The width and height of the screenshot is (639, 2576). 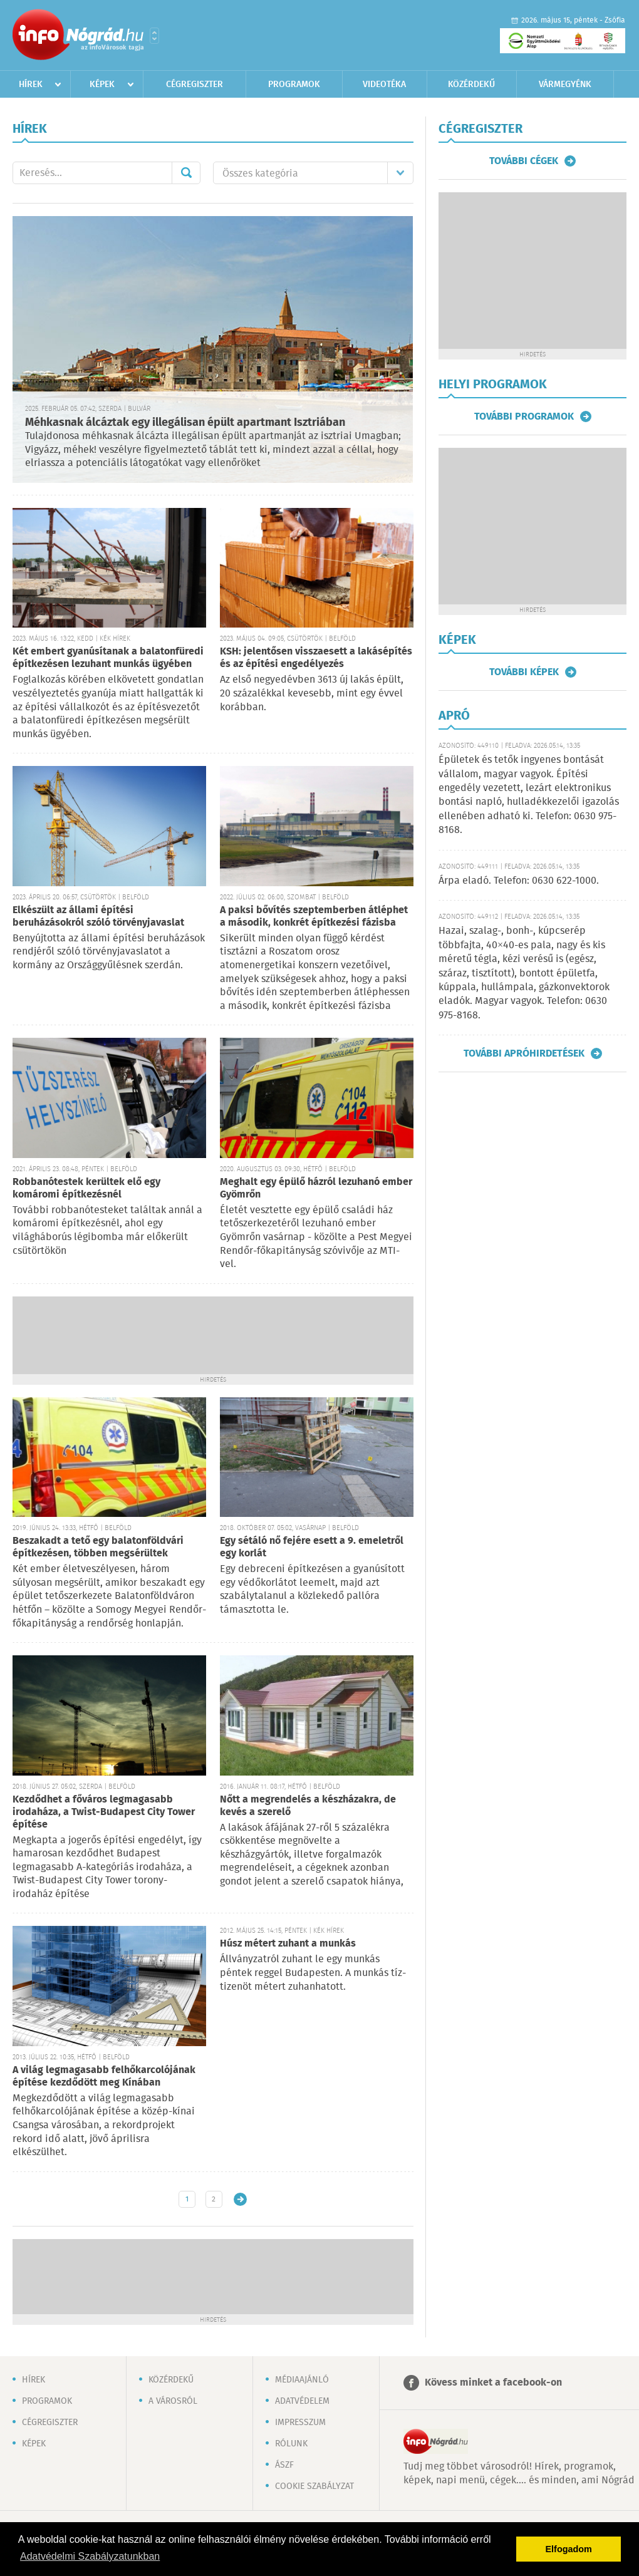 I want to click on További képek, so click(x=524, y=672).